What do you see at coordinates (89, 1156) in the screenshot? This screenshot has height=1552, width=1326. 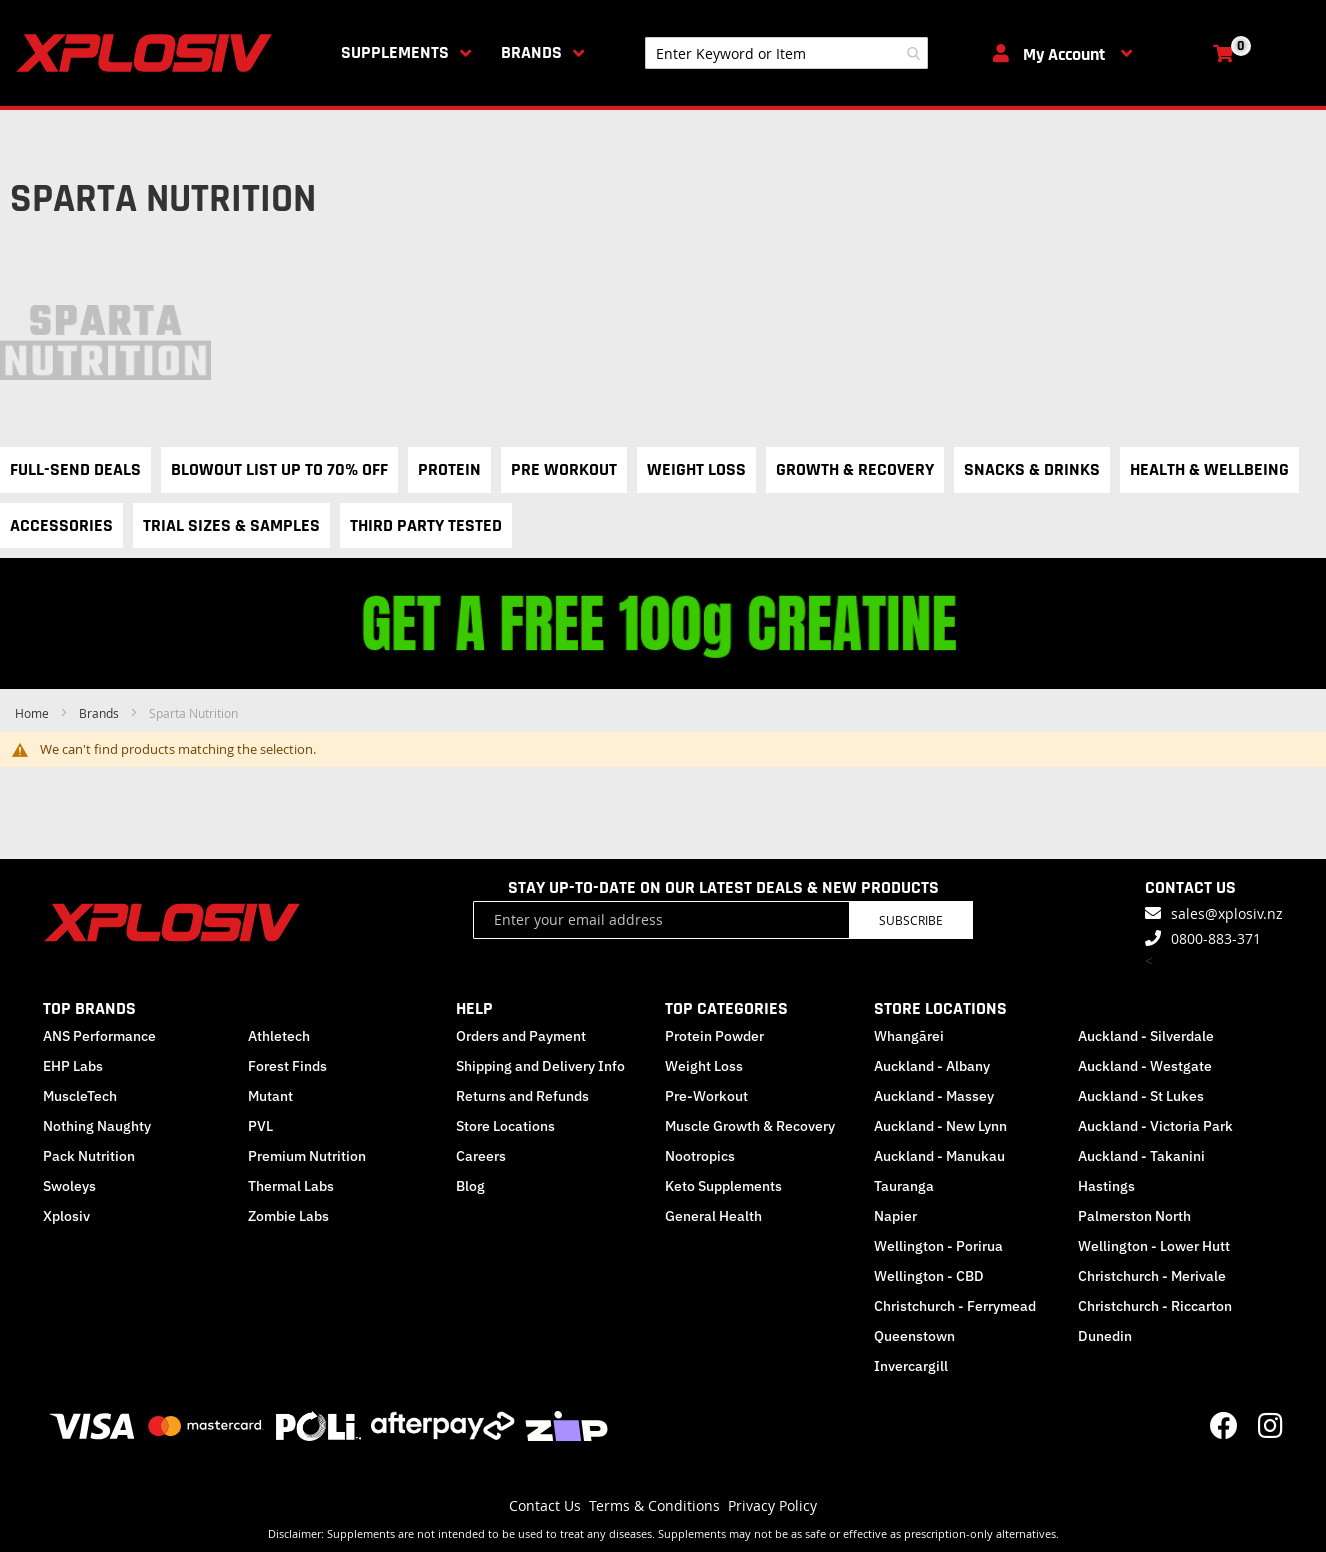 I see `Pack Nutrition` at bounding box center [89, 1156].